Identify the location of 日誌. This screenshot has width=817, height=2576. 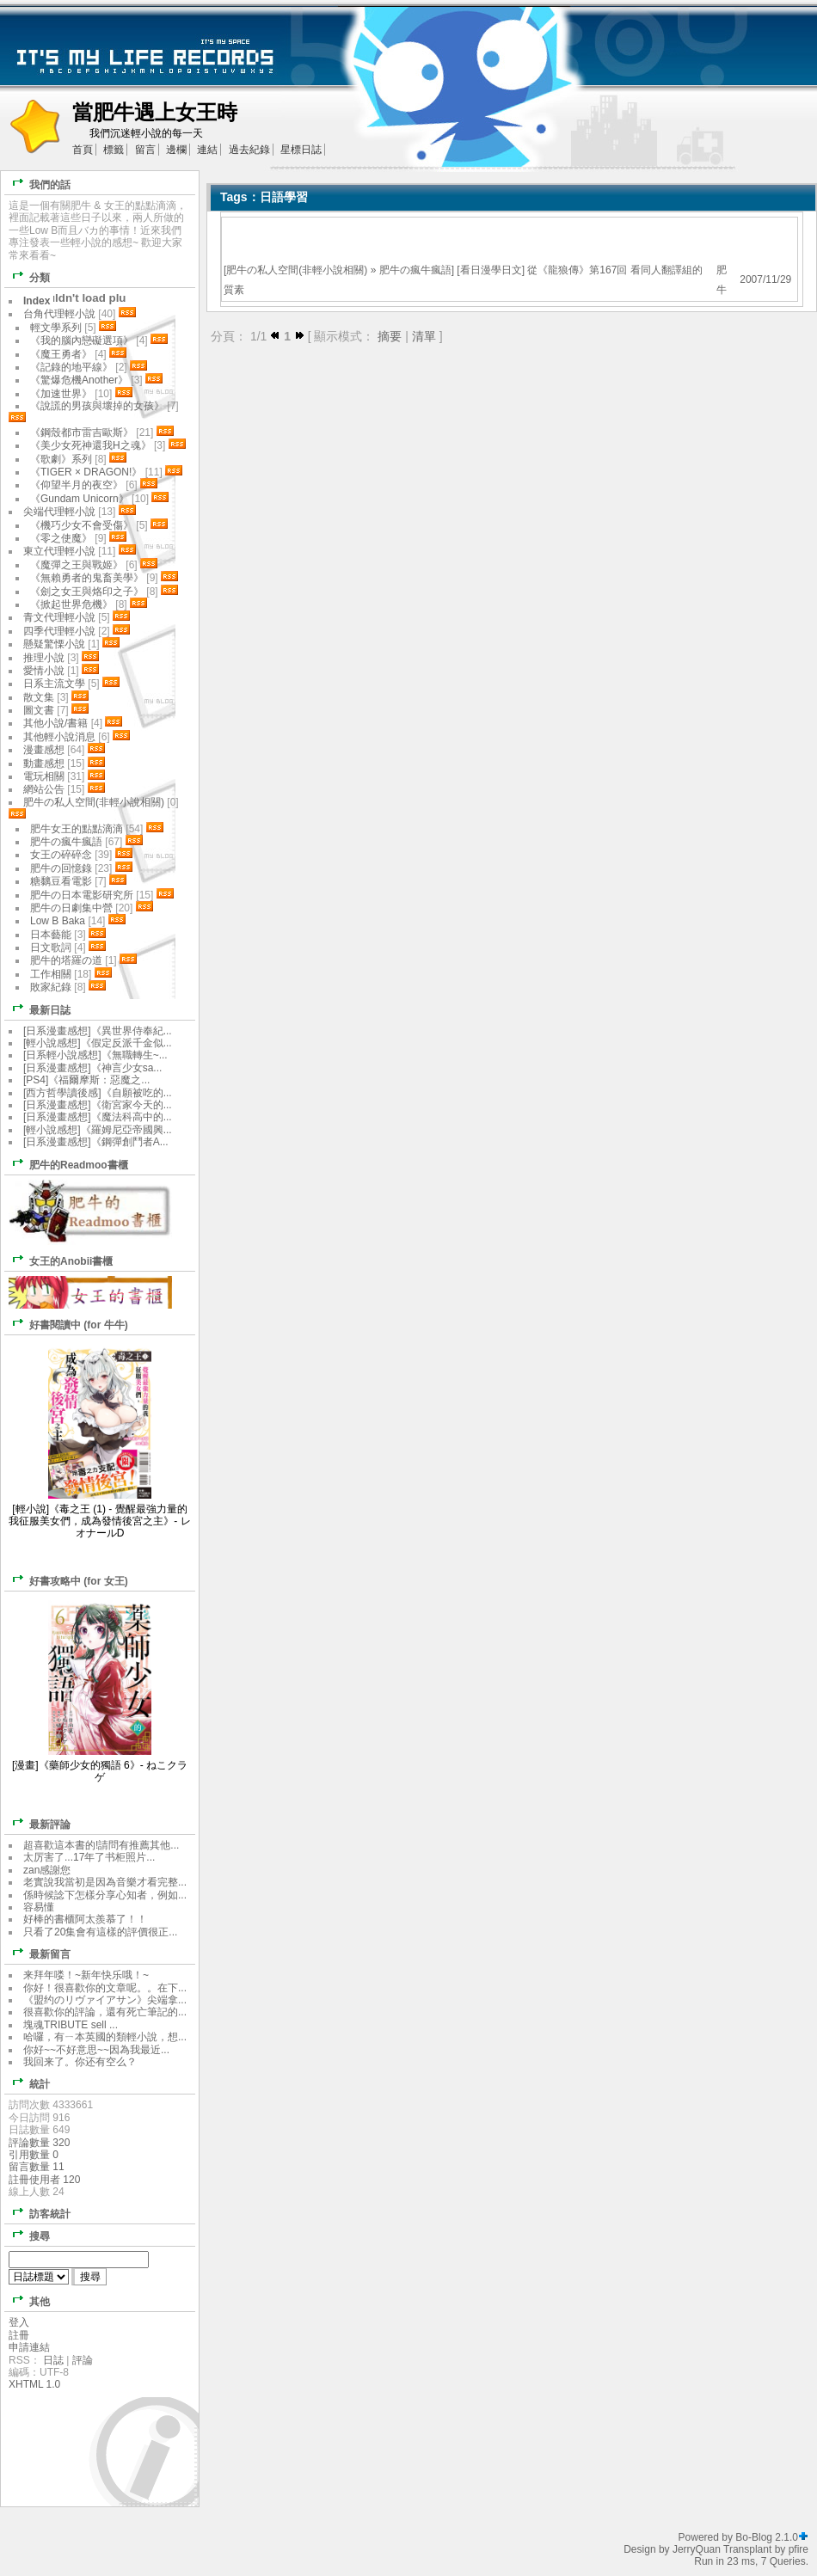
(53, 2360).